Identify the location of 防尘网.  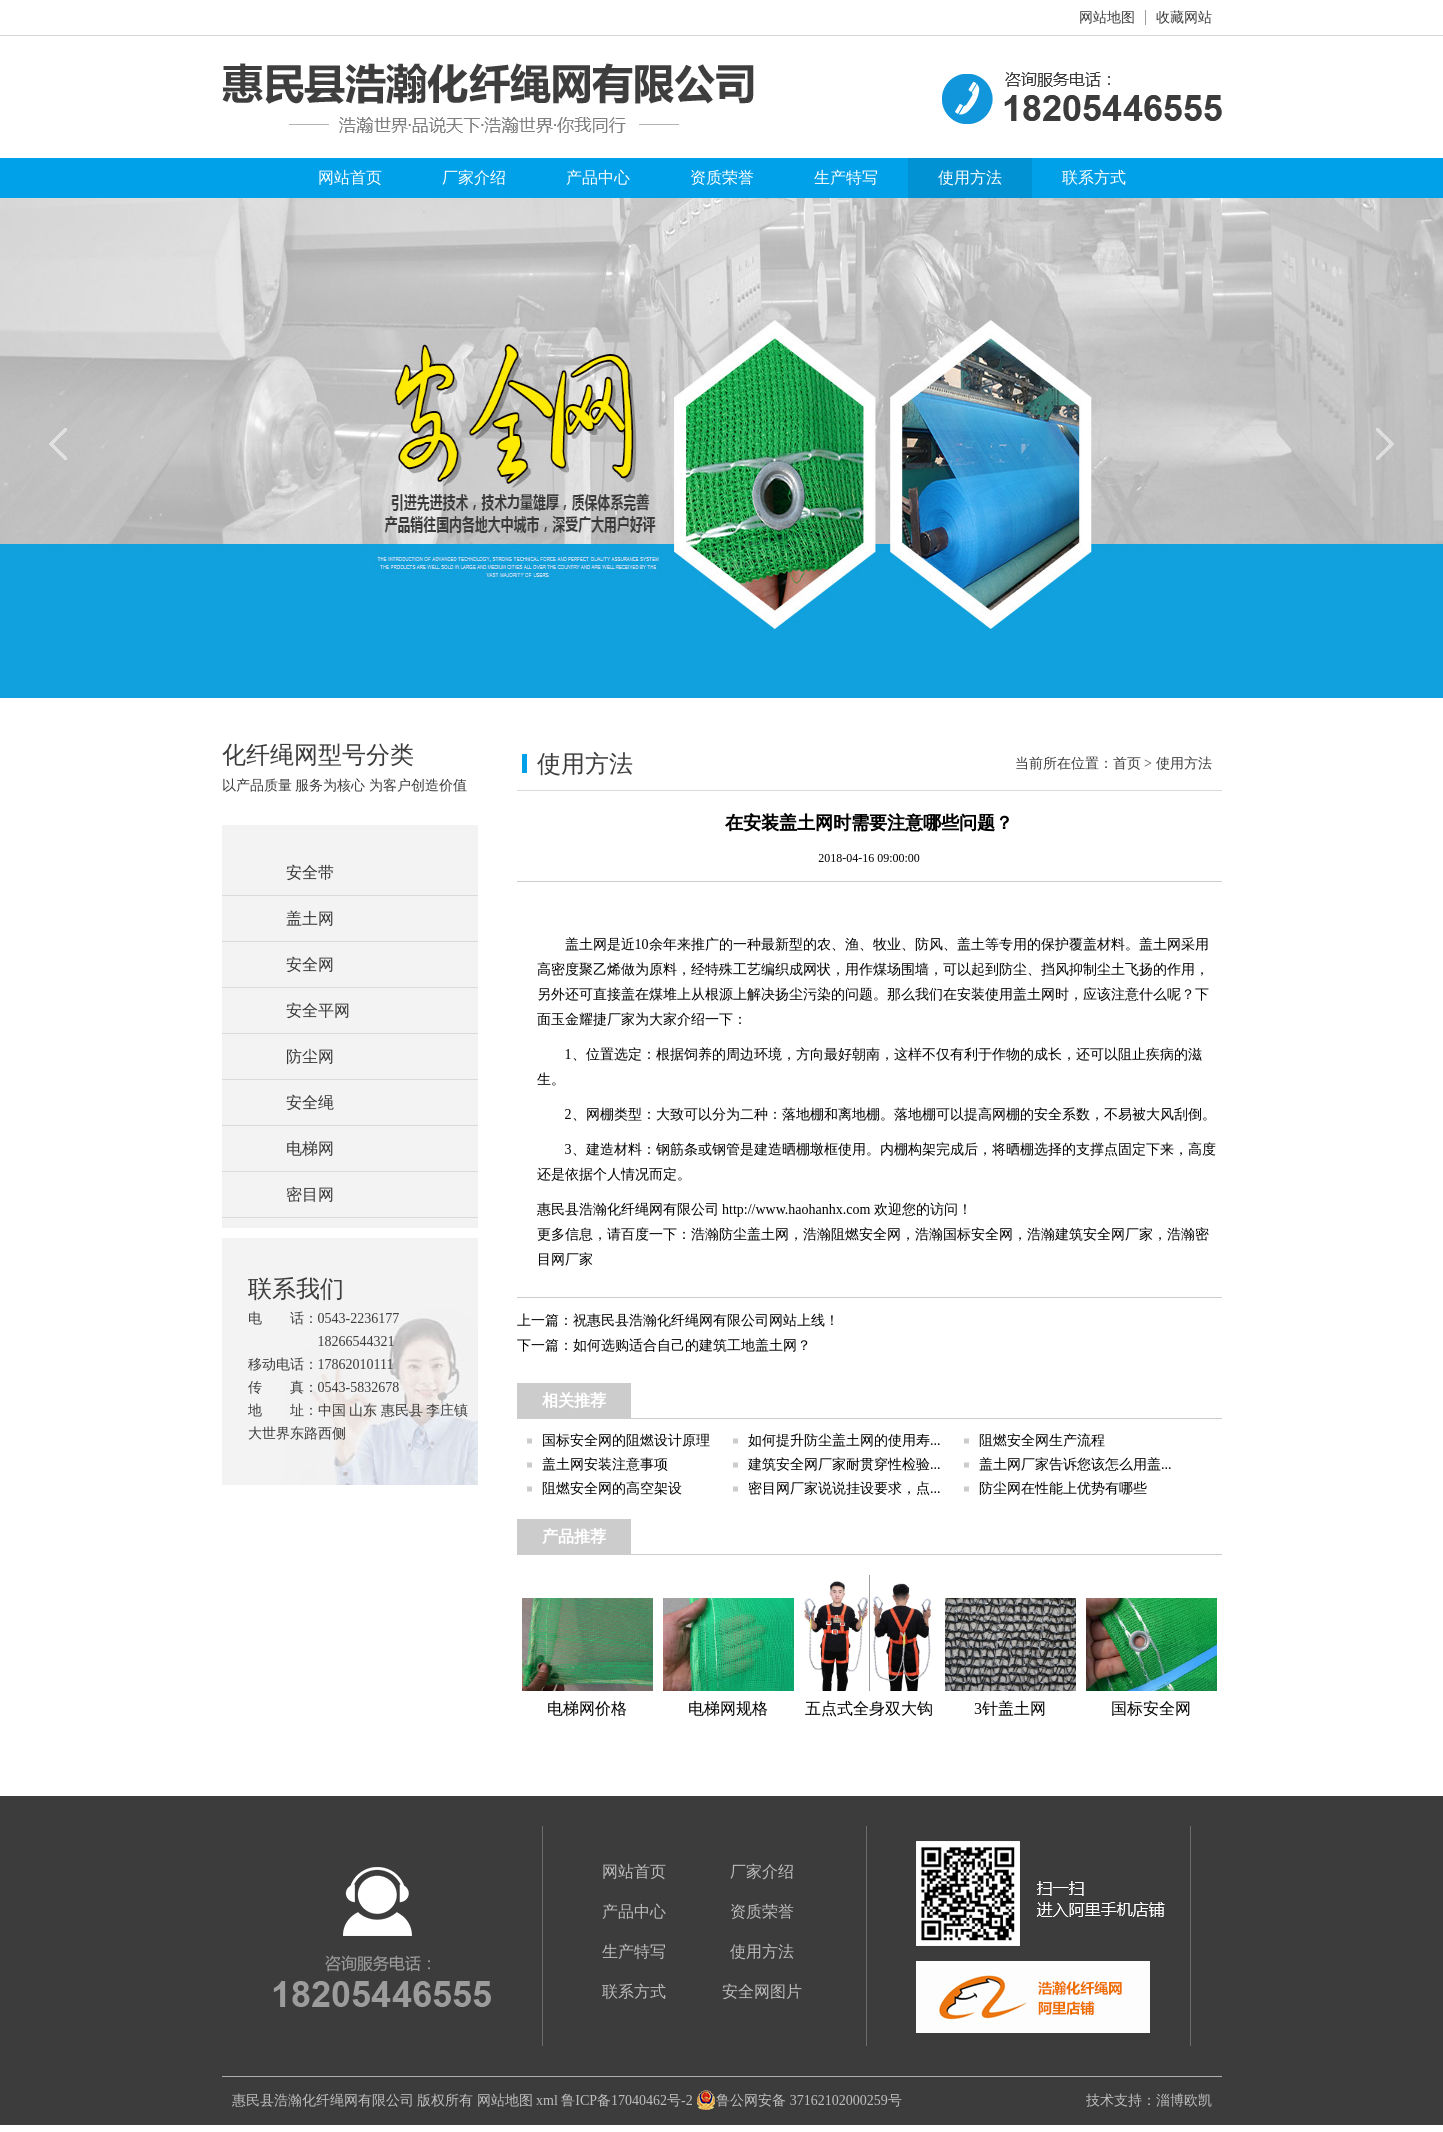
(310, 1056).